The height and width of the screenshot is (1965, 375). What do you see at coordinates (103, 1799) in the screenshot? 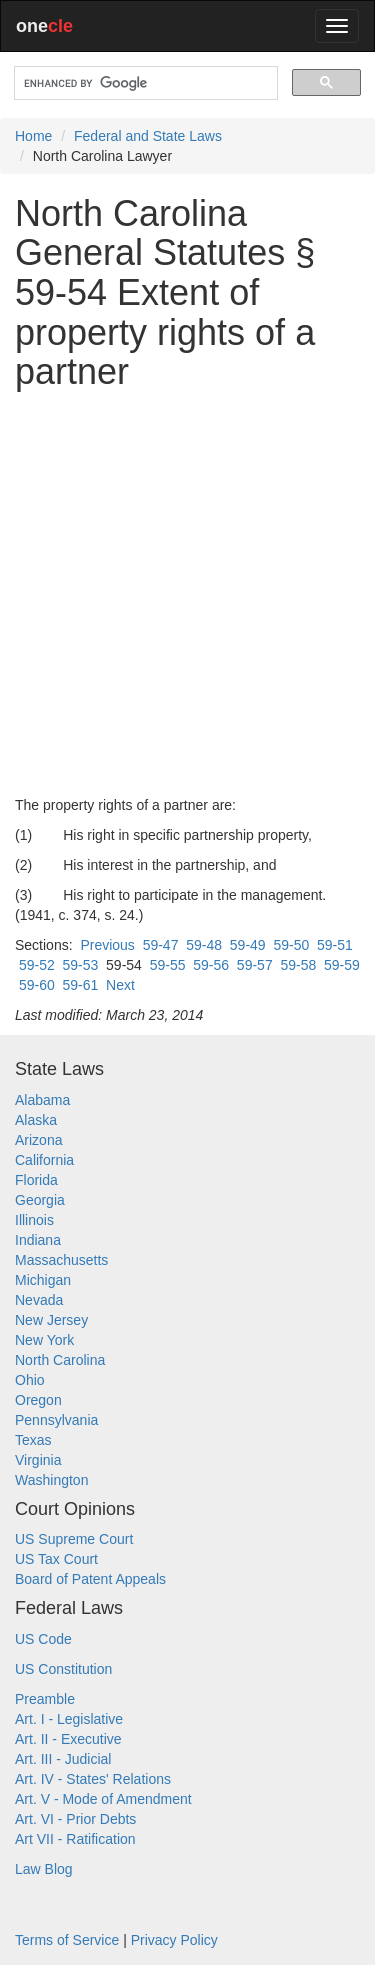
I see `Art. V - Mode of Amendment` at bounding box center [103, 1799].